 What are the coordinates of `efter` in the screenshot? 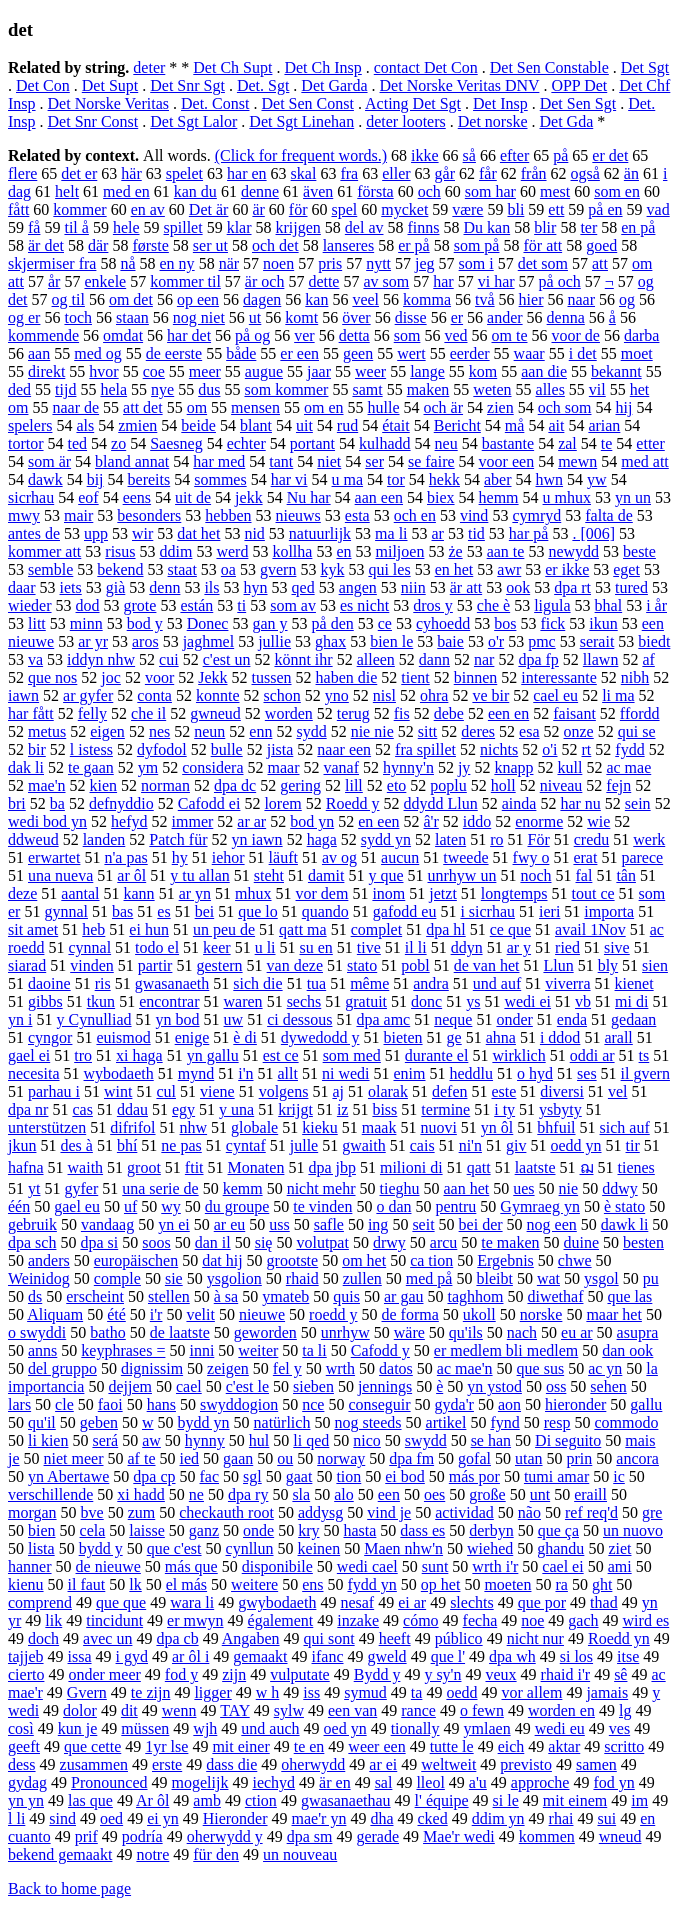 It's located at (514, 155).